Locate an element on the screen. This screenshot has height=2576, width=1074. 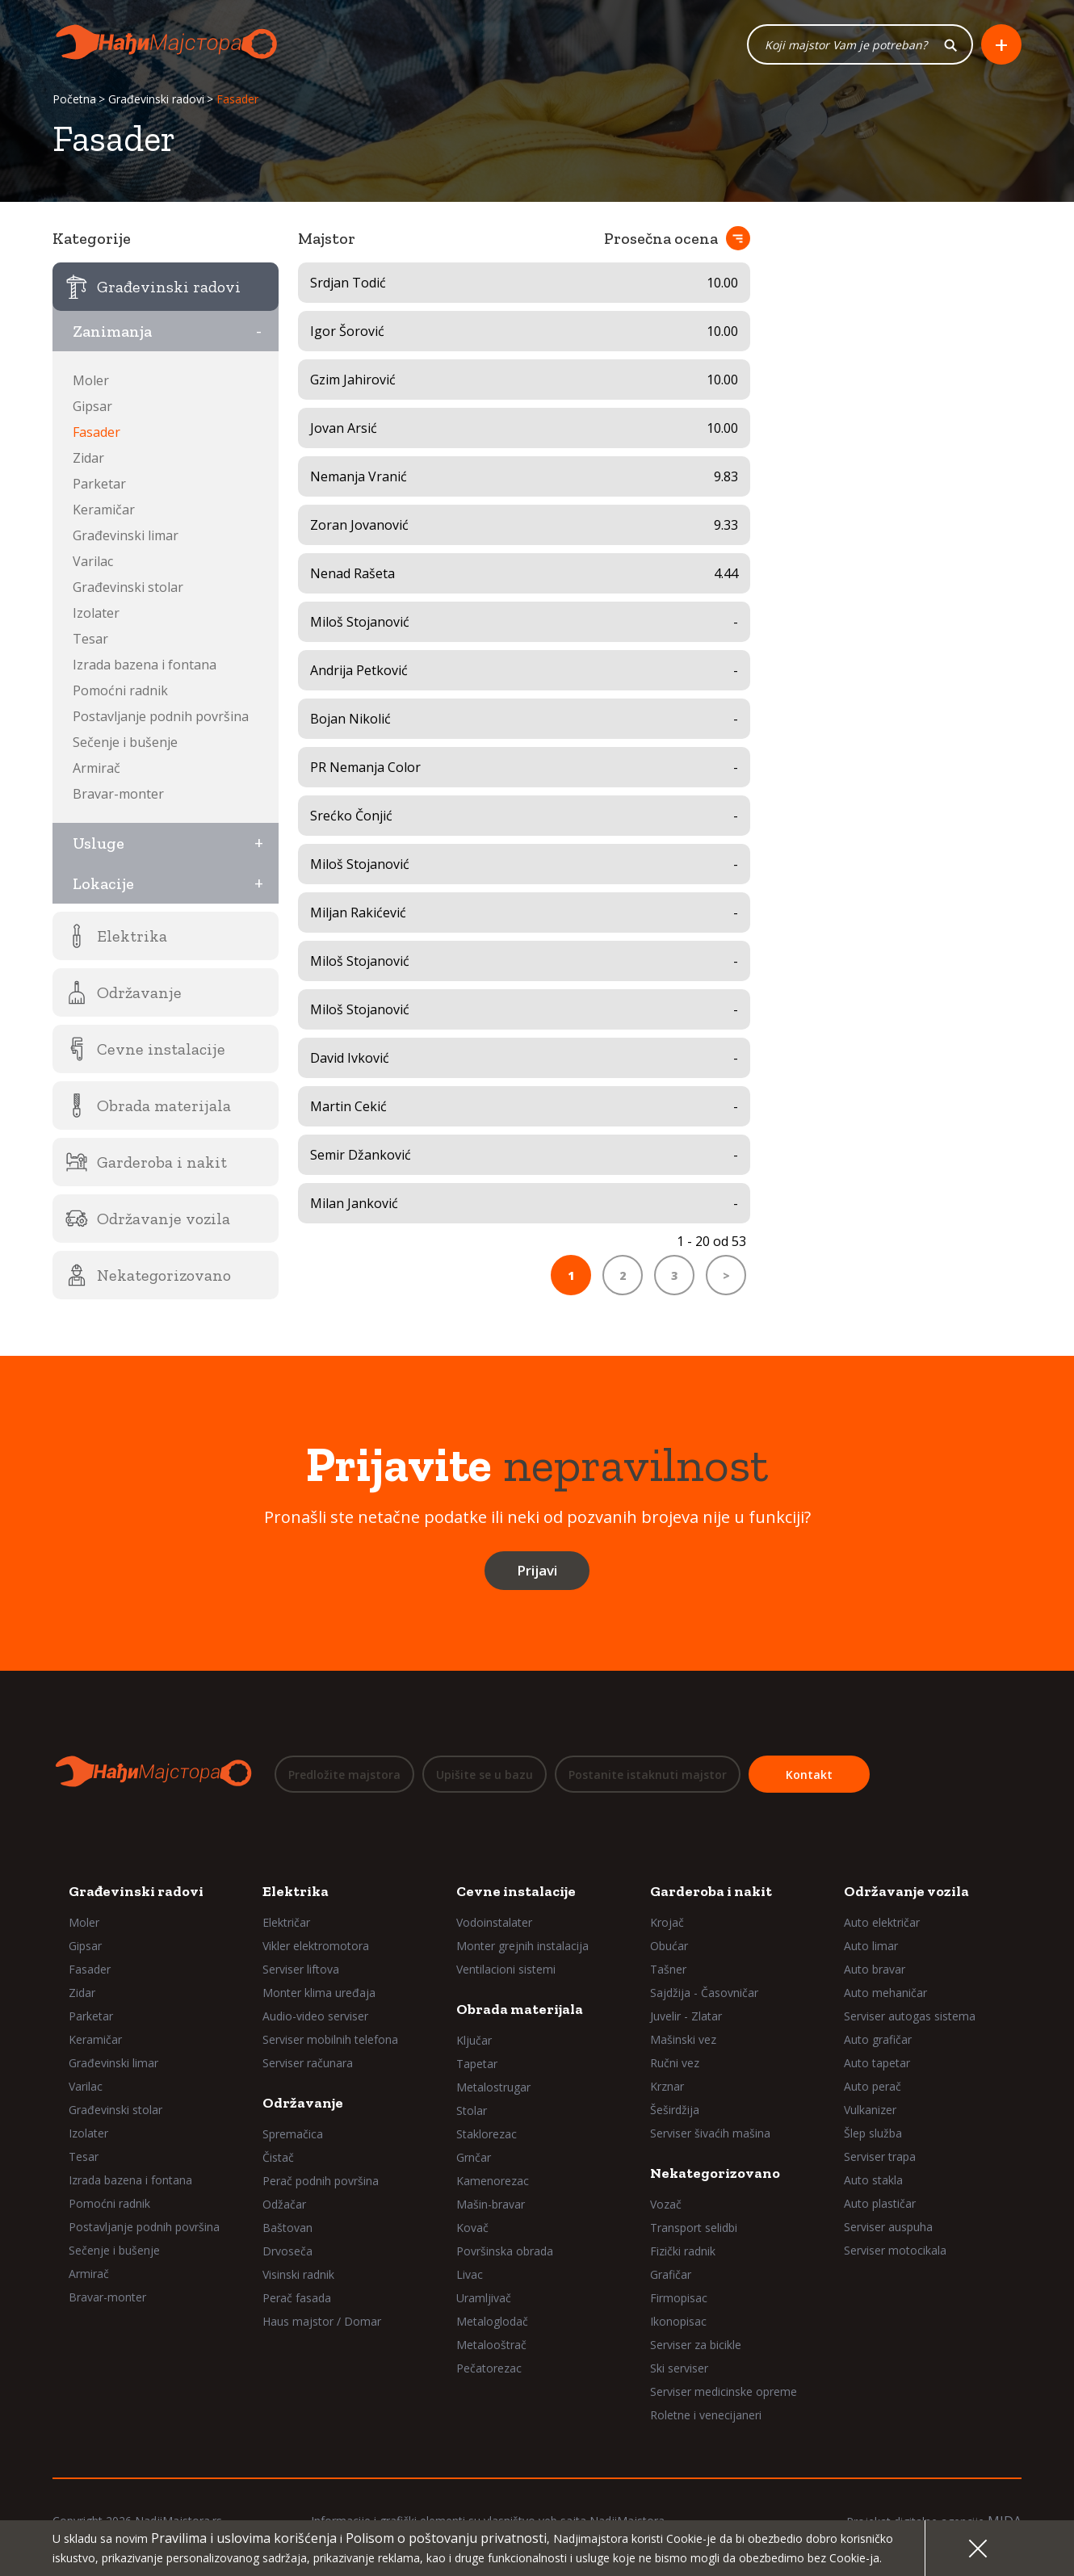
Auto grafičar is located at coordinates (878, 2039).